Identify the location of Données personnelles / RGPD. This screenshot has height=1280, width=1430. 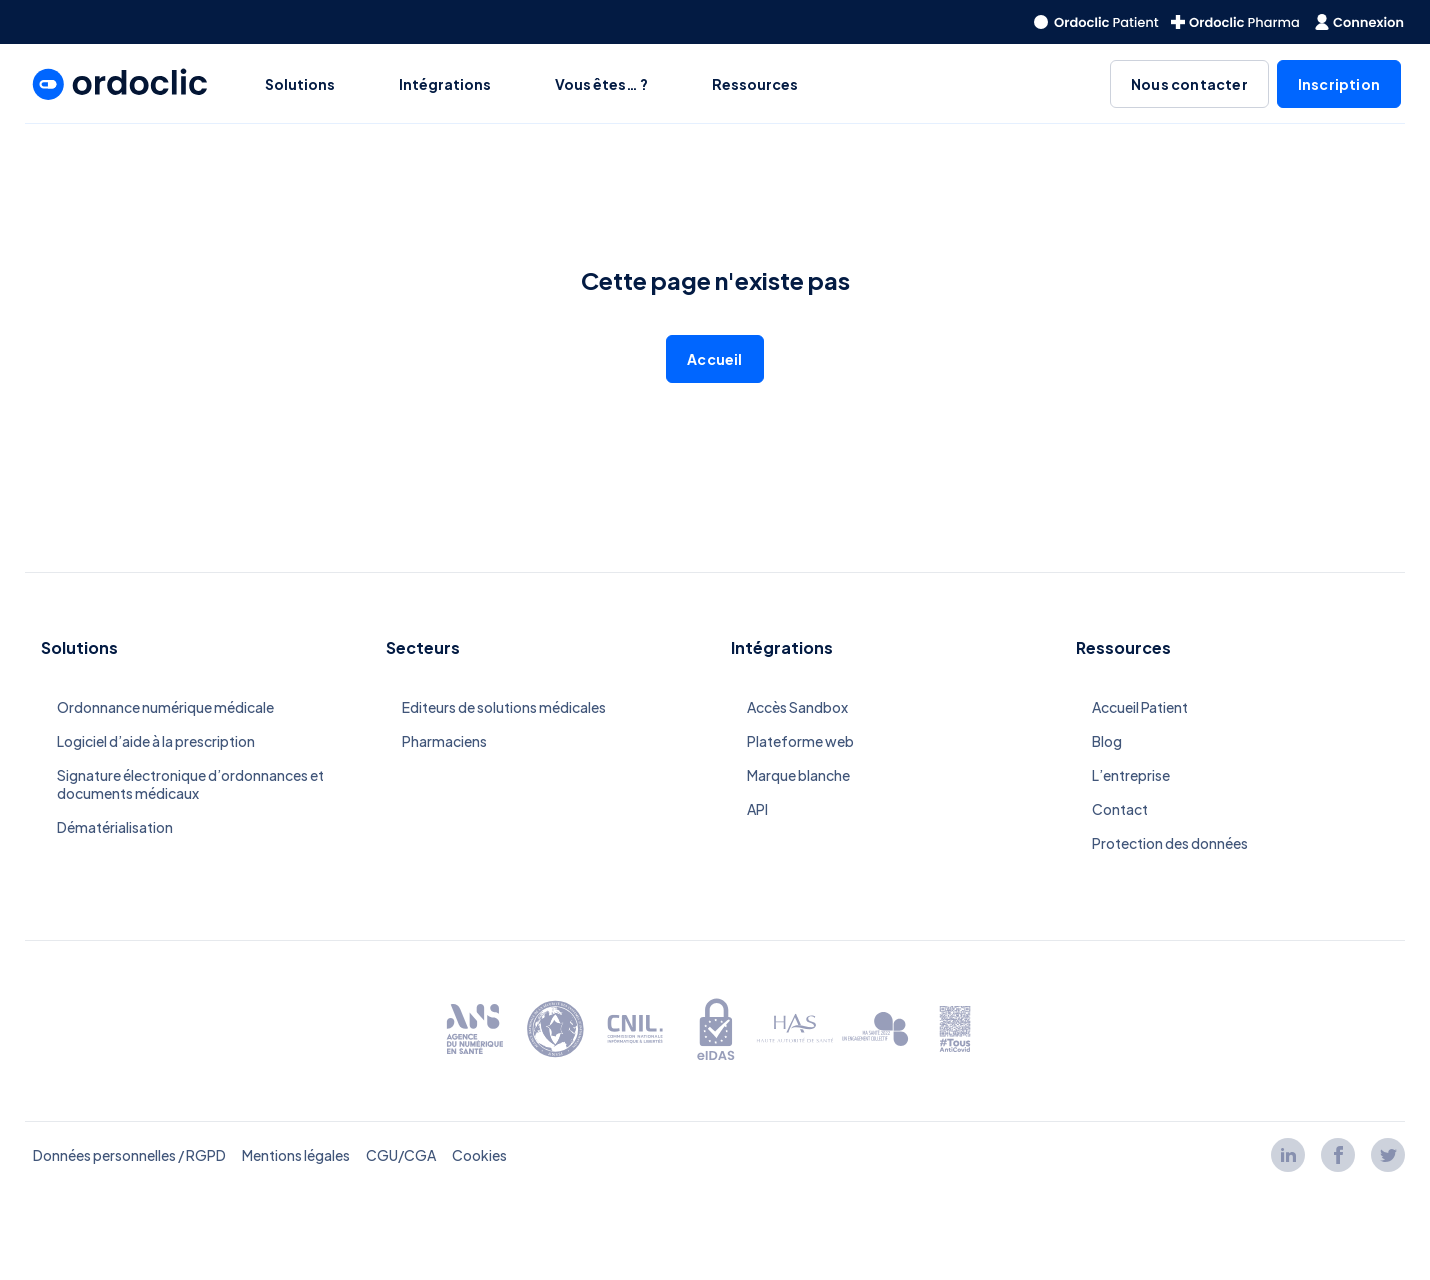
(129, 1155).